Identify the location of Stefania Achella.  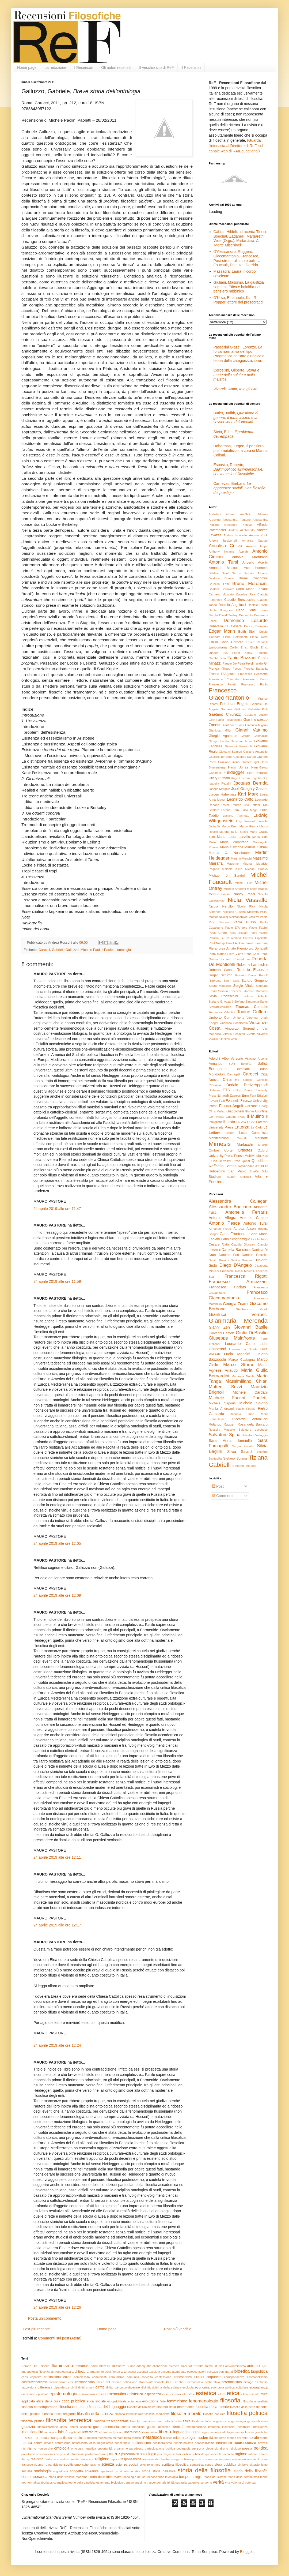
(255, 996).